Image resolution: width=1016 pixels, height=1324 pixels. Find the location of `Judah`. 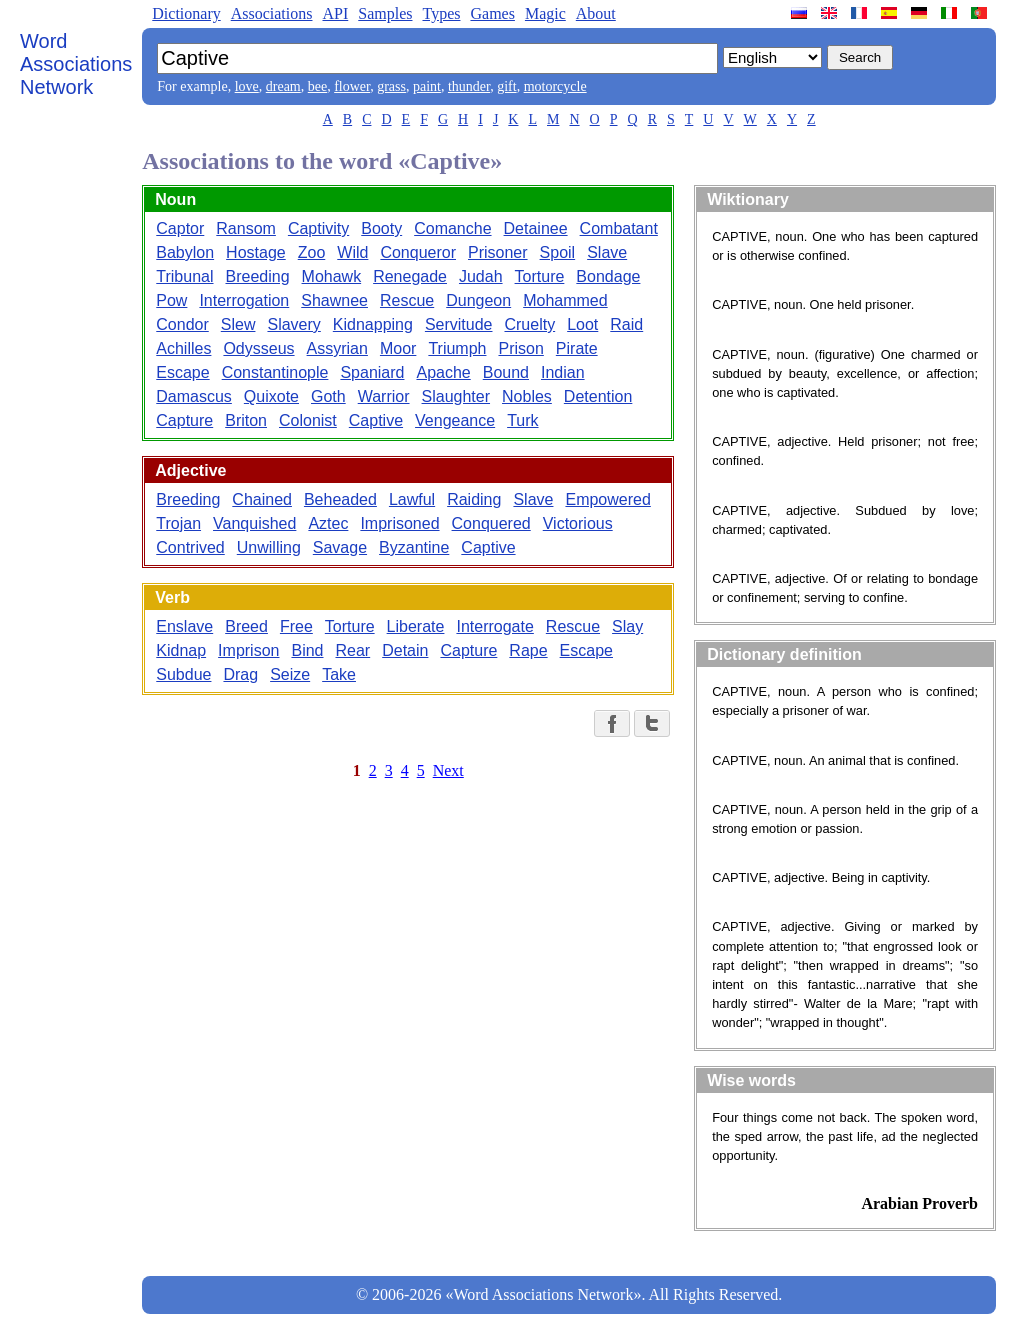

Judah is located at coordinates (481, 276).